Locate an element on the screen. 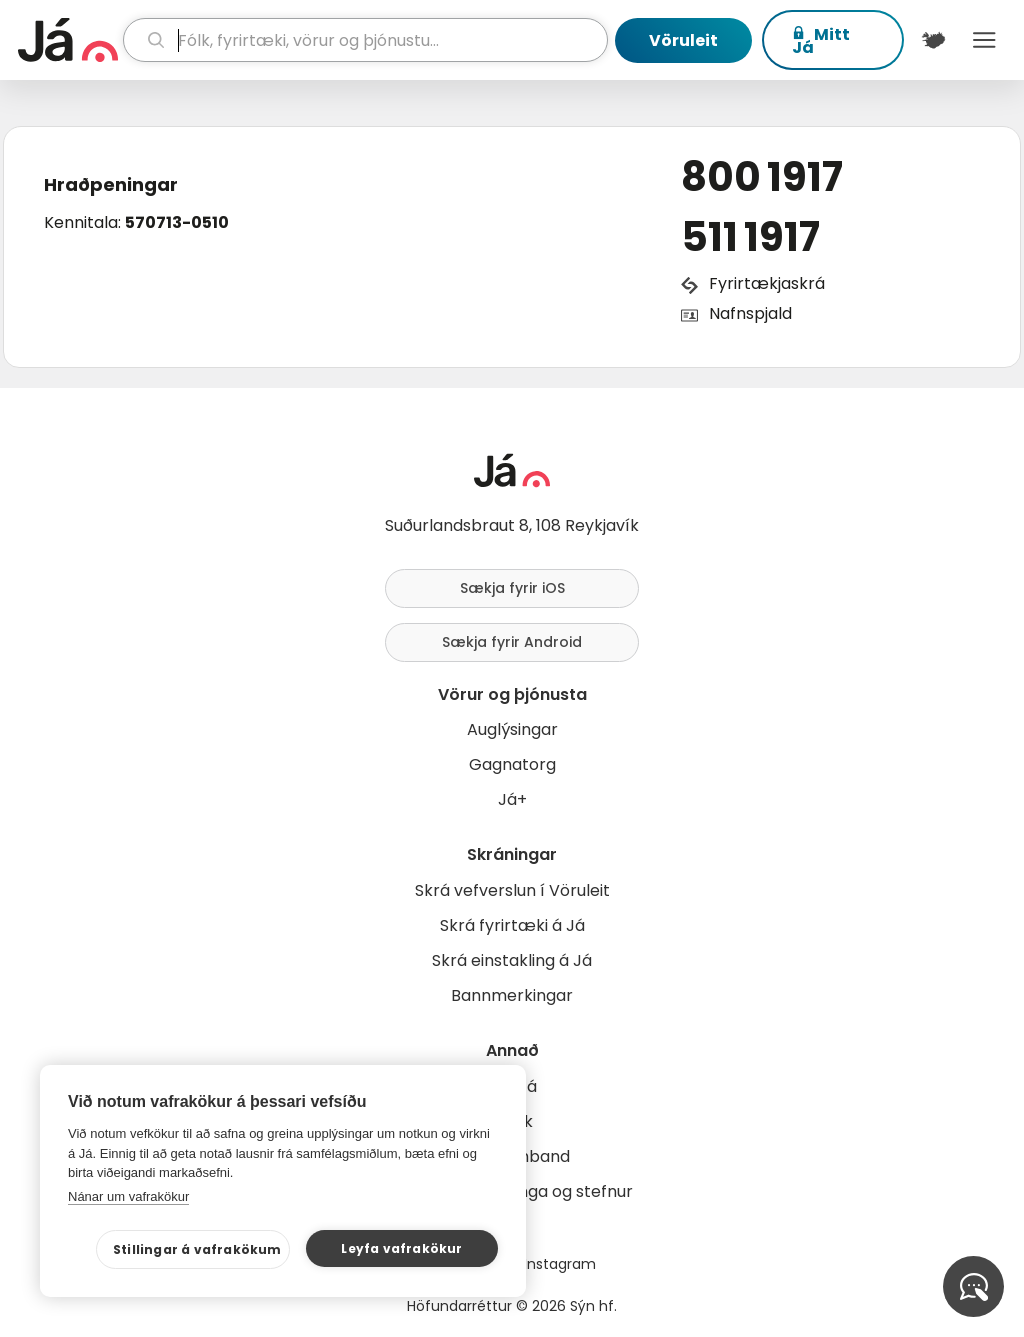  Fyrirtækjaskrá is located at coordinates (767, 283).